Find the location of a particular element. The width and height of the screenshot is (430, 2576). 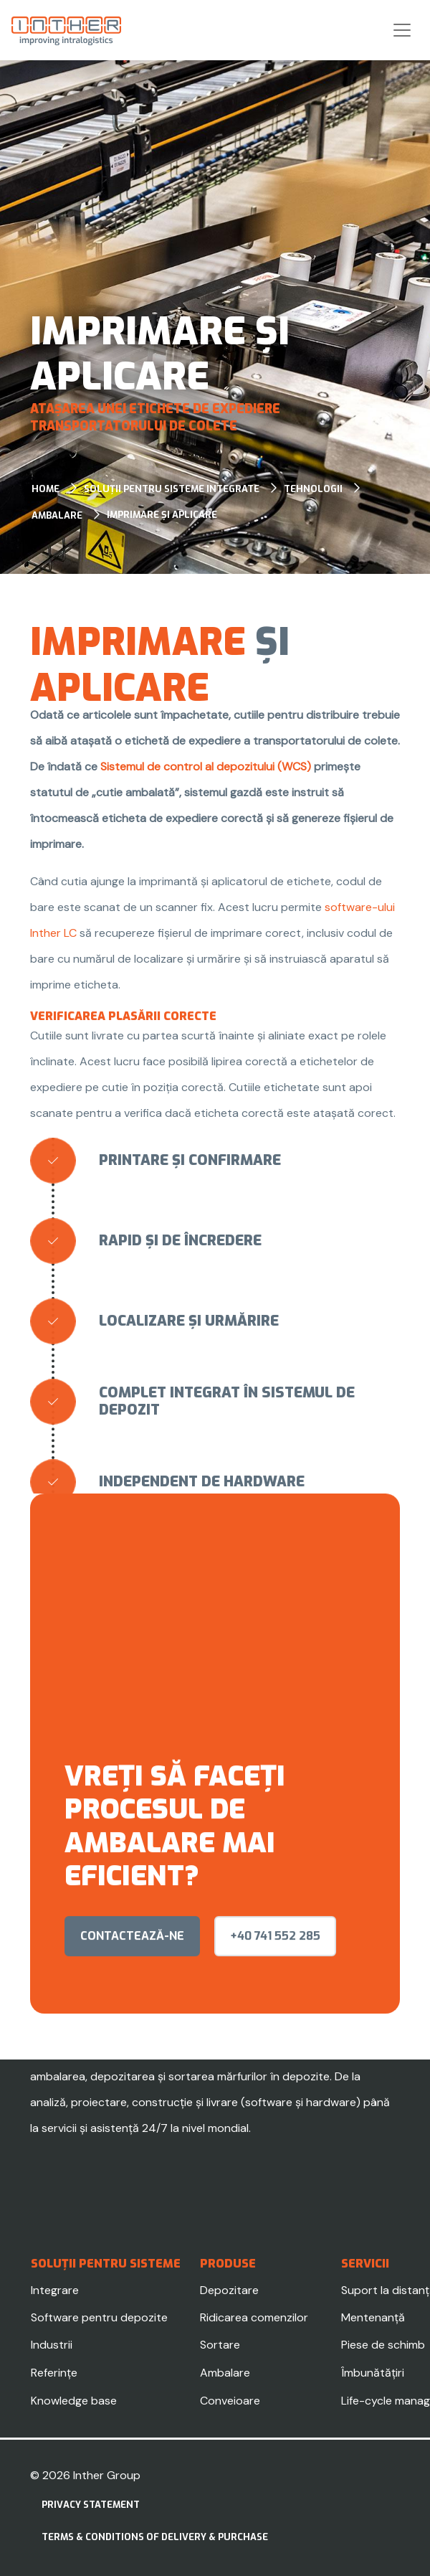

+40 741 552 285 is located at coordinates (275, 1951).